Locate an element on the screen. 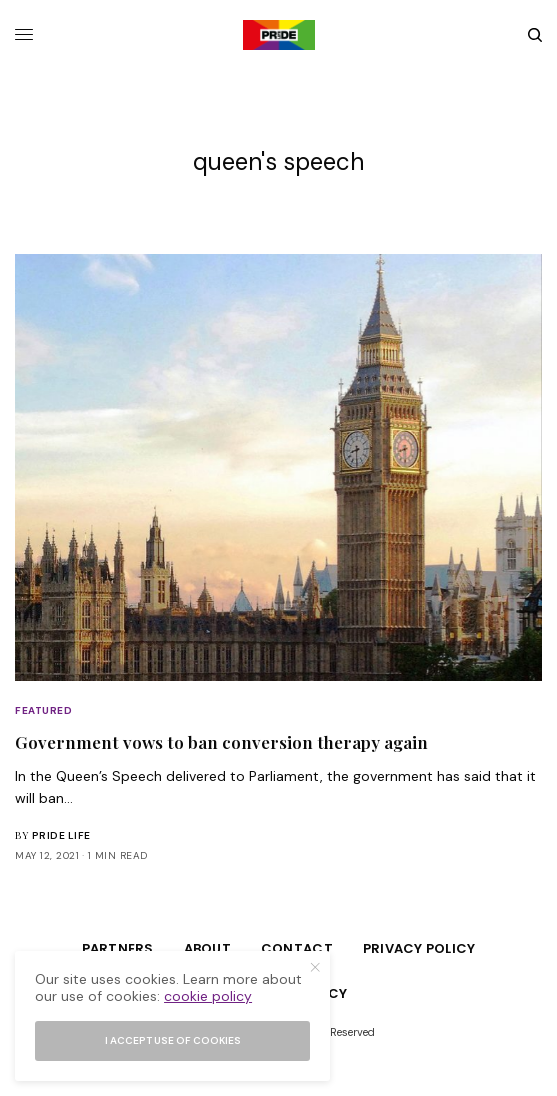 The width and height of the screenshot is (557, 1096). cookie policy is located at coordinates (208, 996).